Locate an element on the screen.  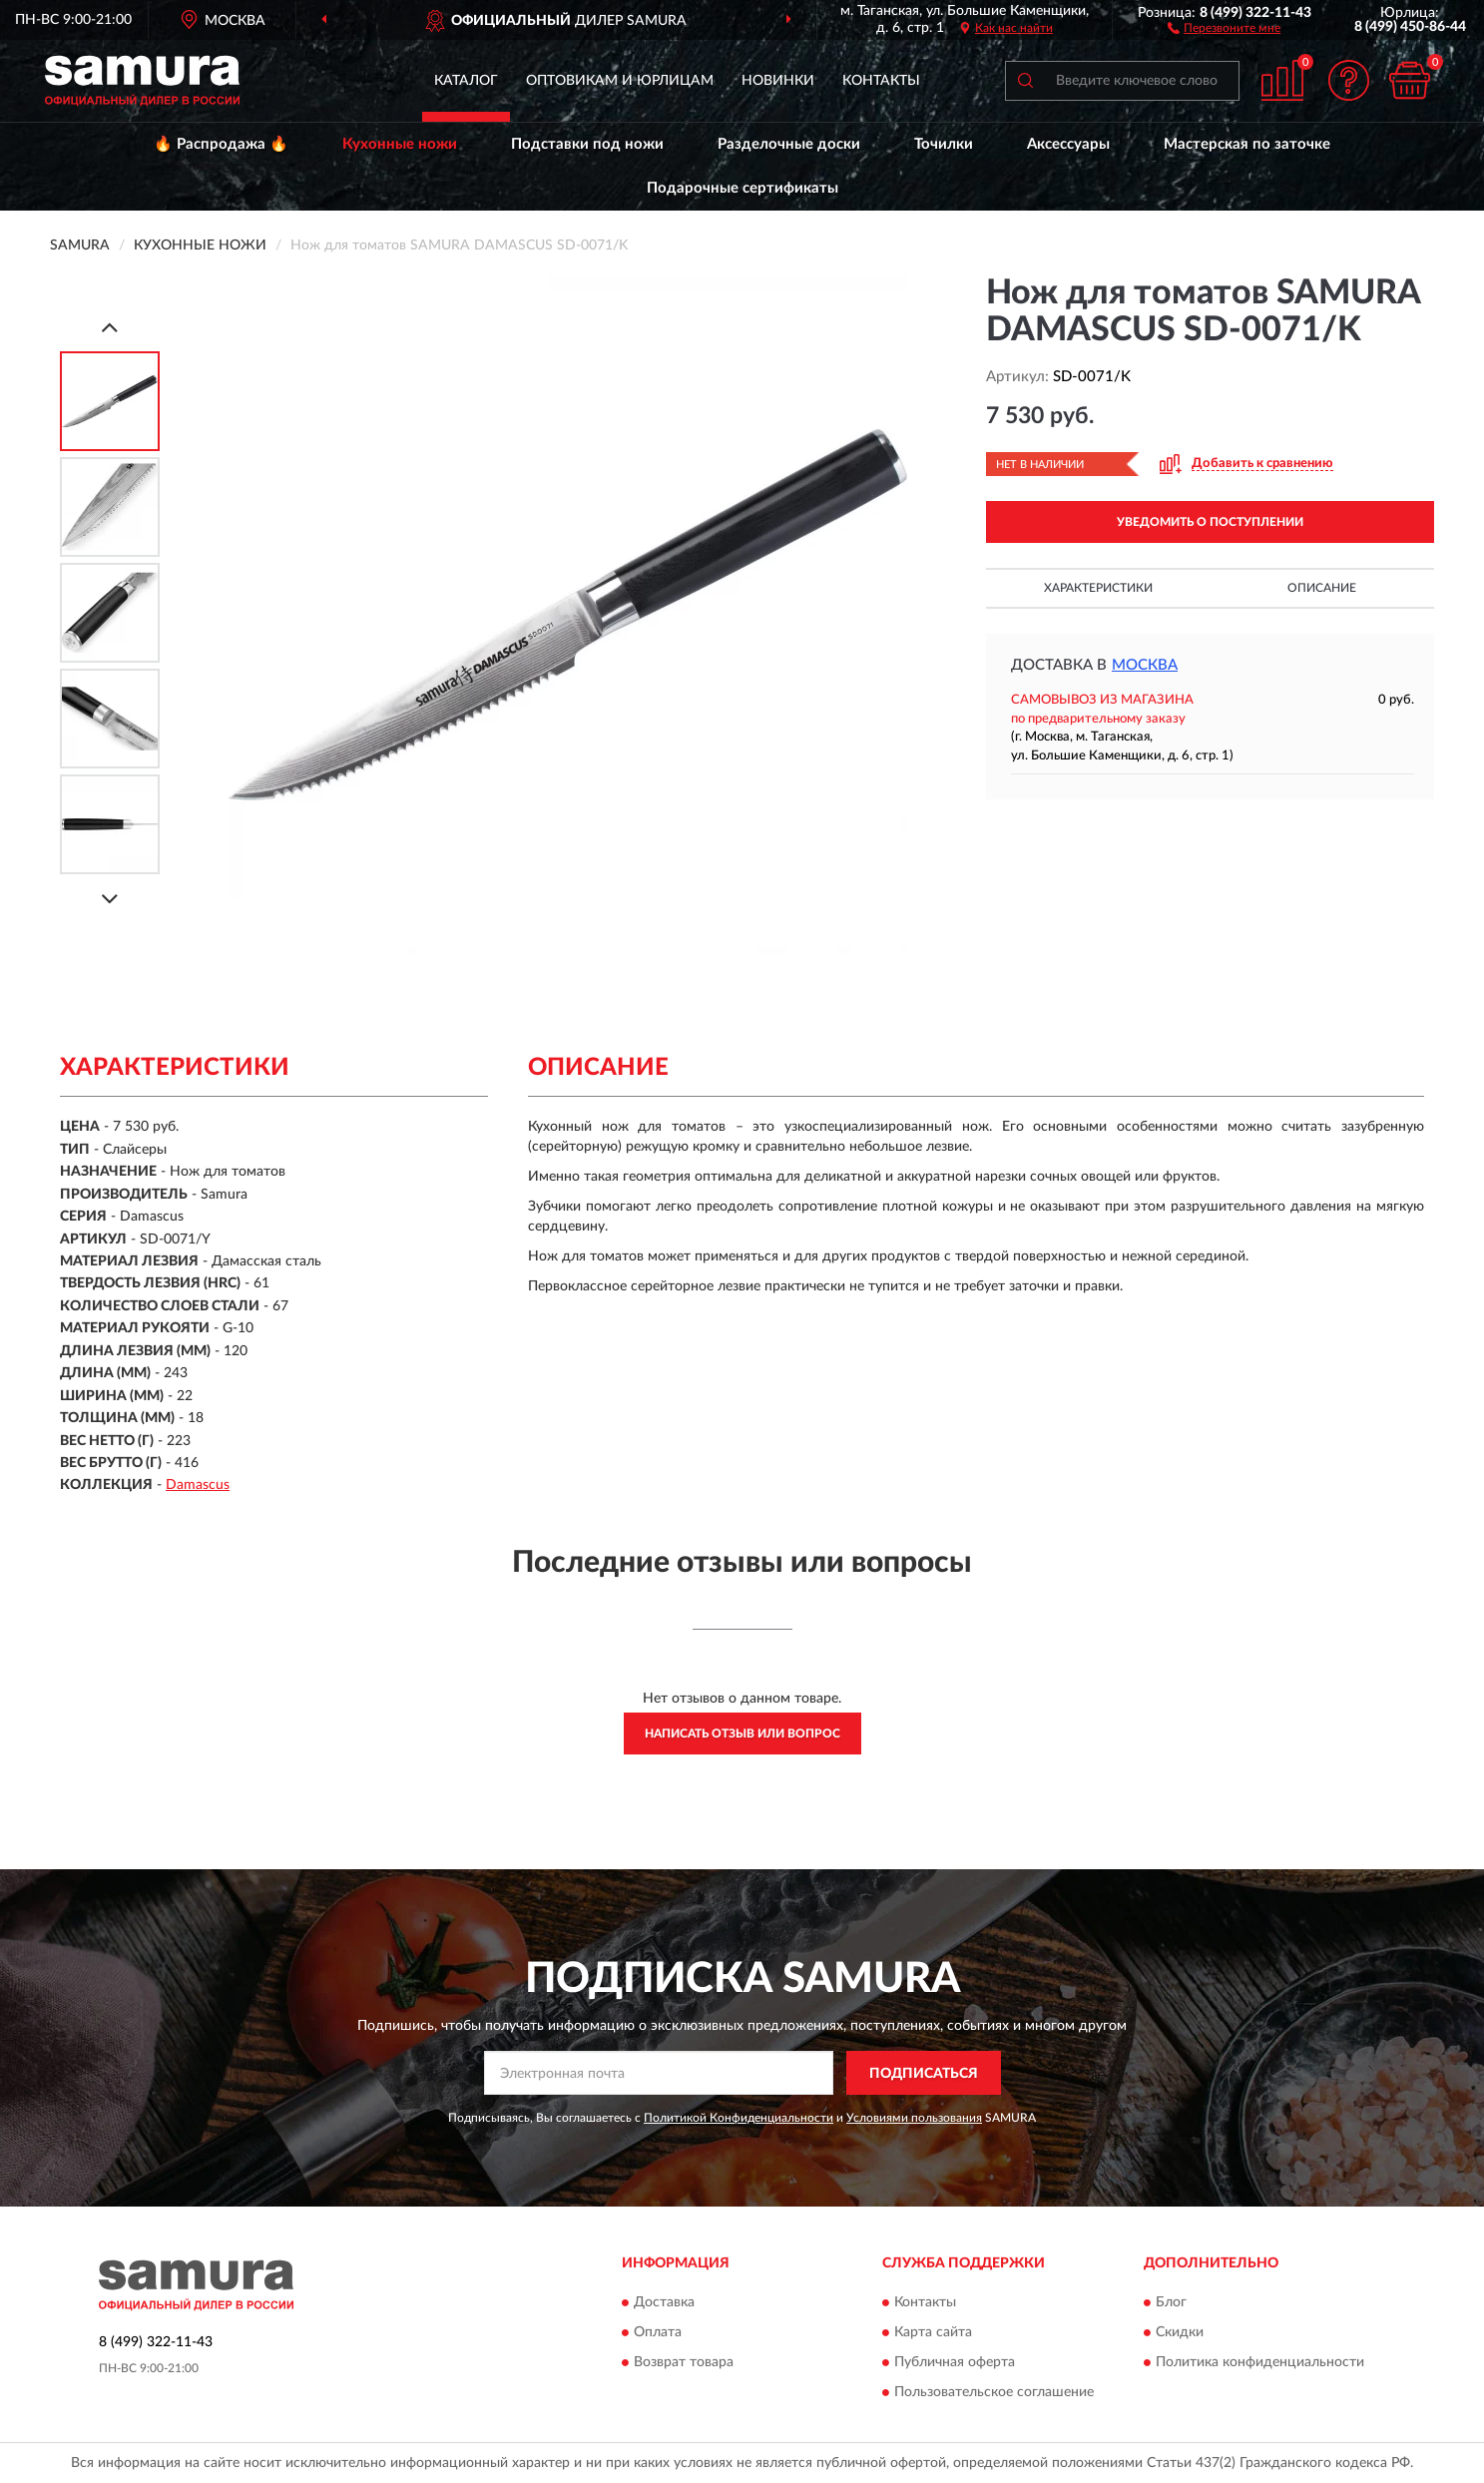
Публичная оферта is located at coordinates (954, 2362).